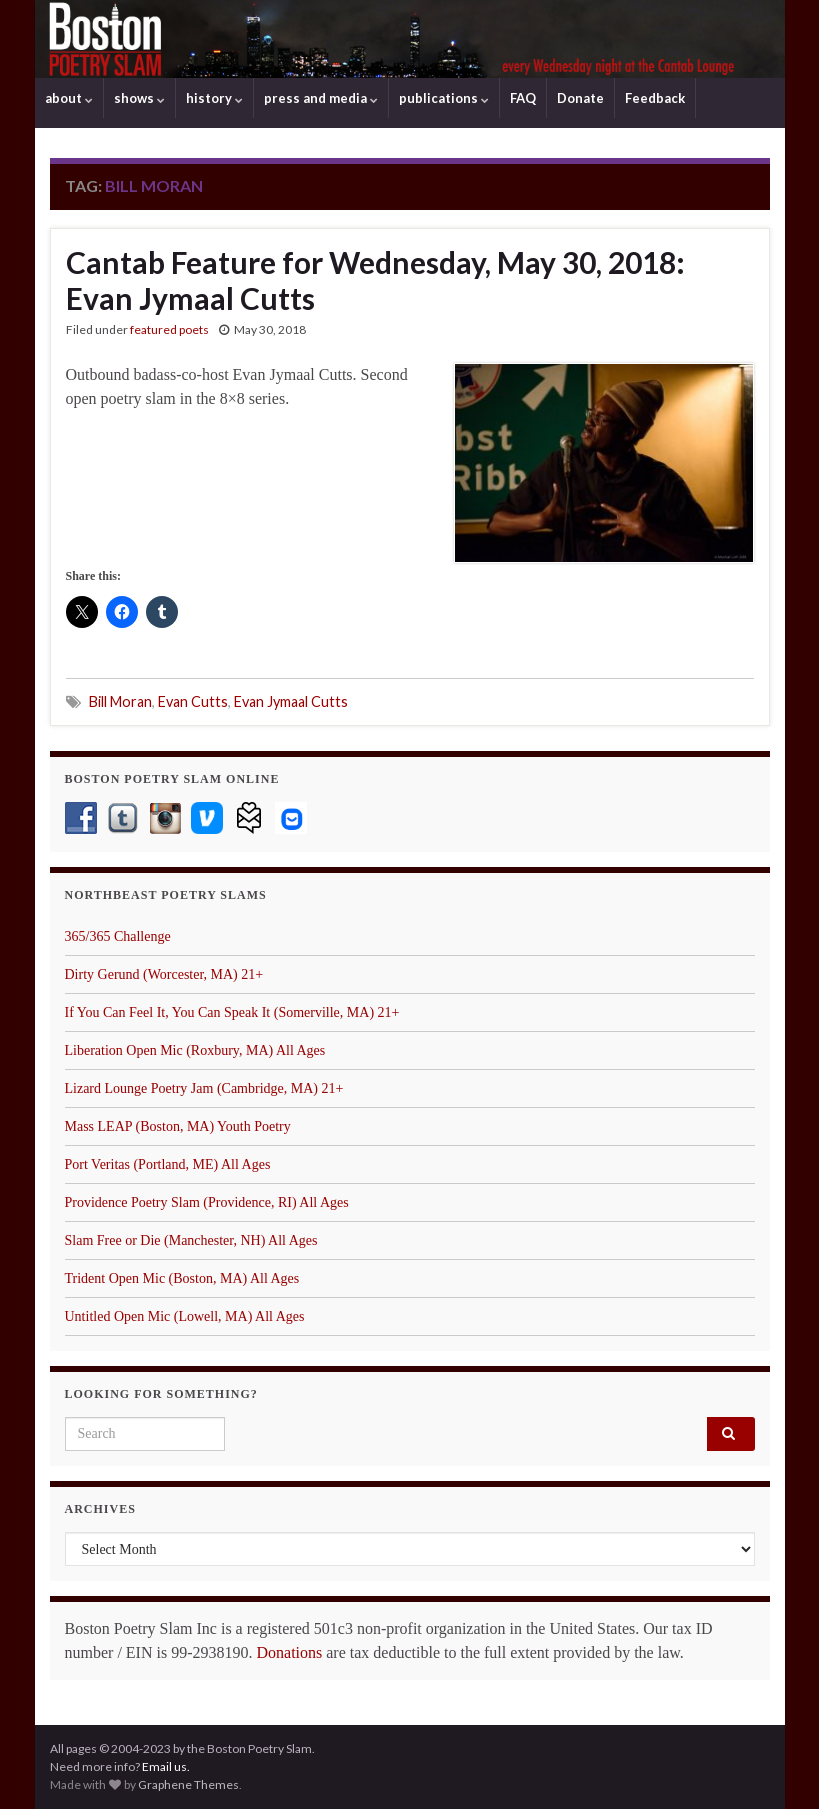  Describe the element at coordinates (444, 98) in the screenshot. I see `publications` at that location.